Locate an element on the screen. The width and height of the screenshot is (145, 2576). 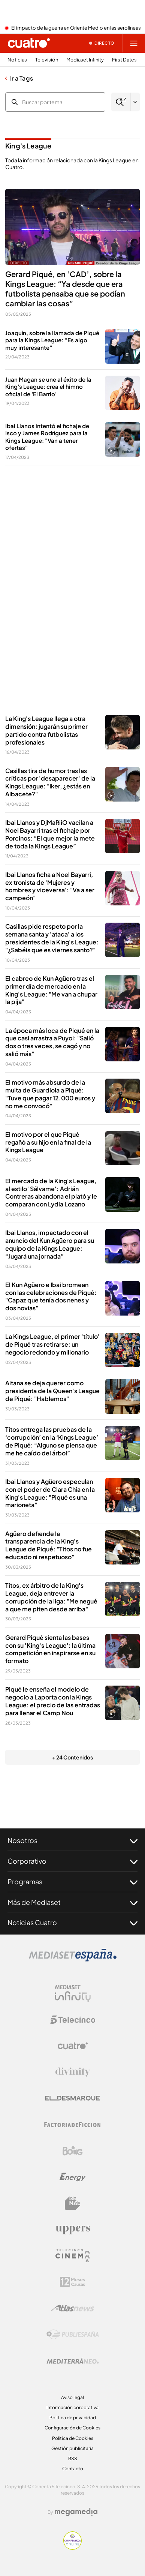
Corporativo is located at coordinates (72, 1861).